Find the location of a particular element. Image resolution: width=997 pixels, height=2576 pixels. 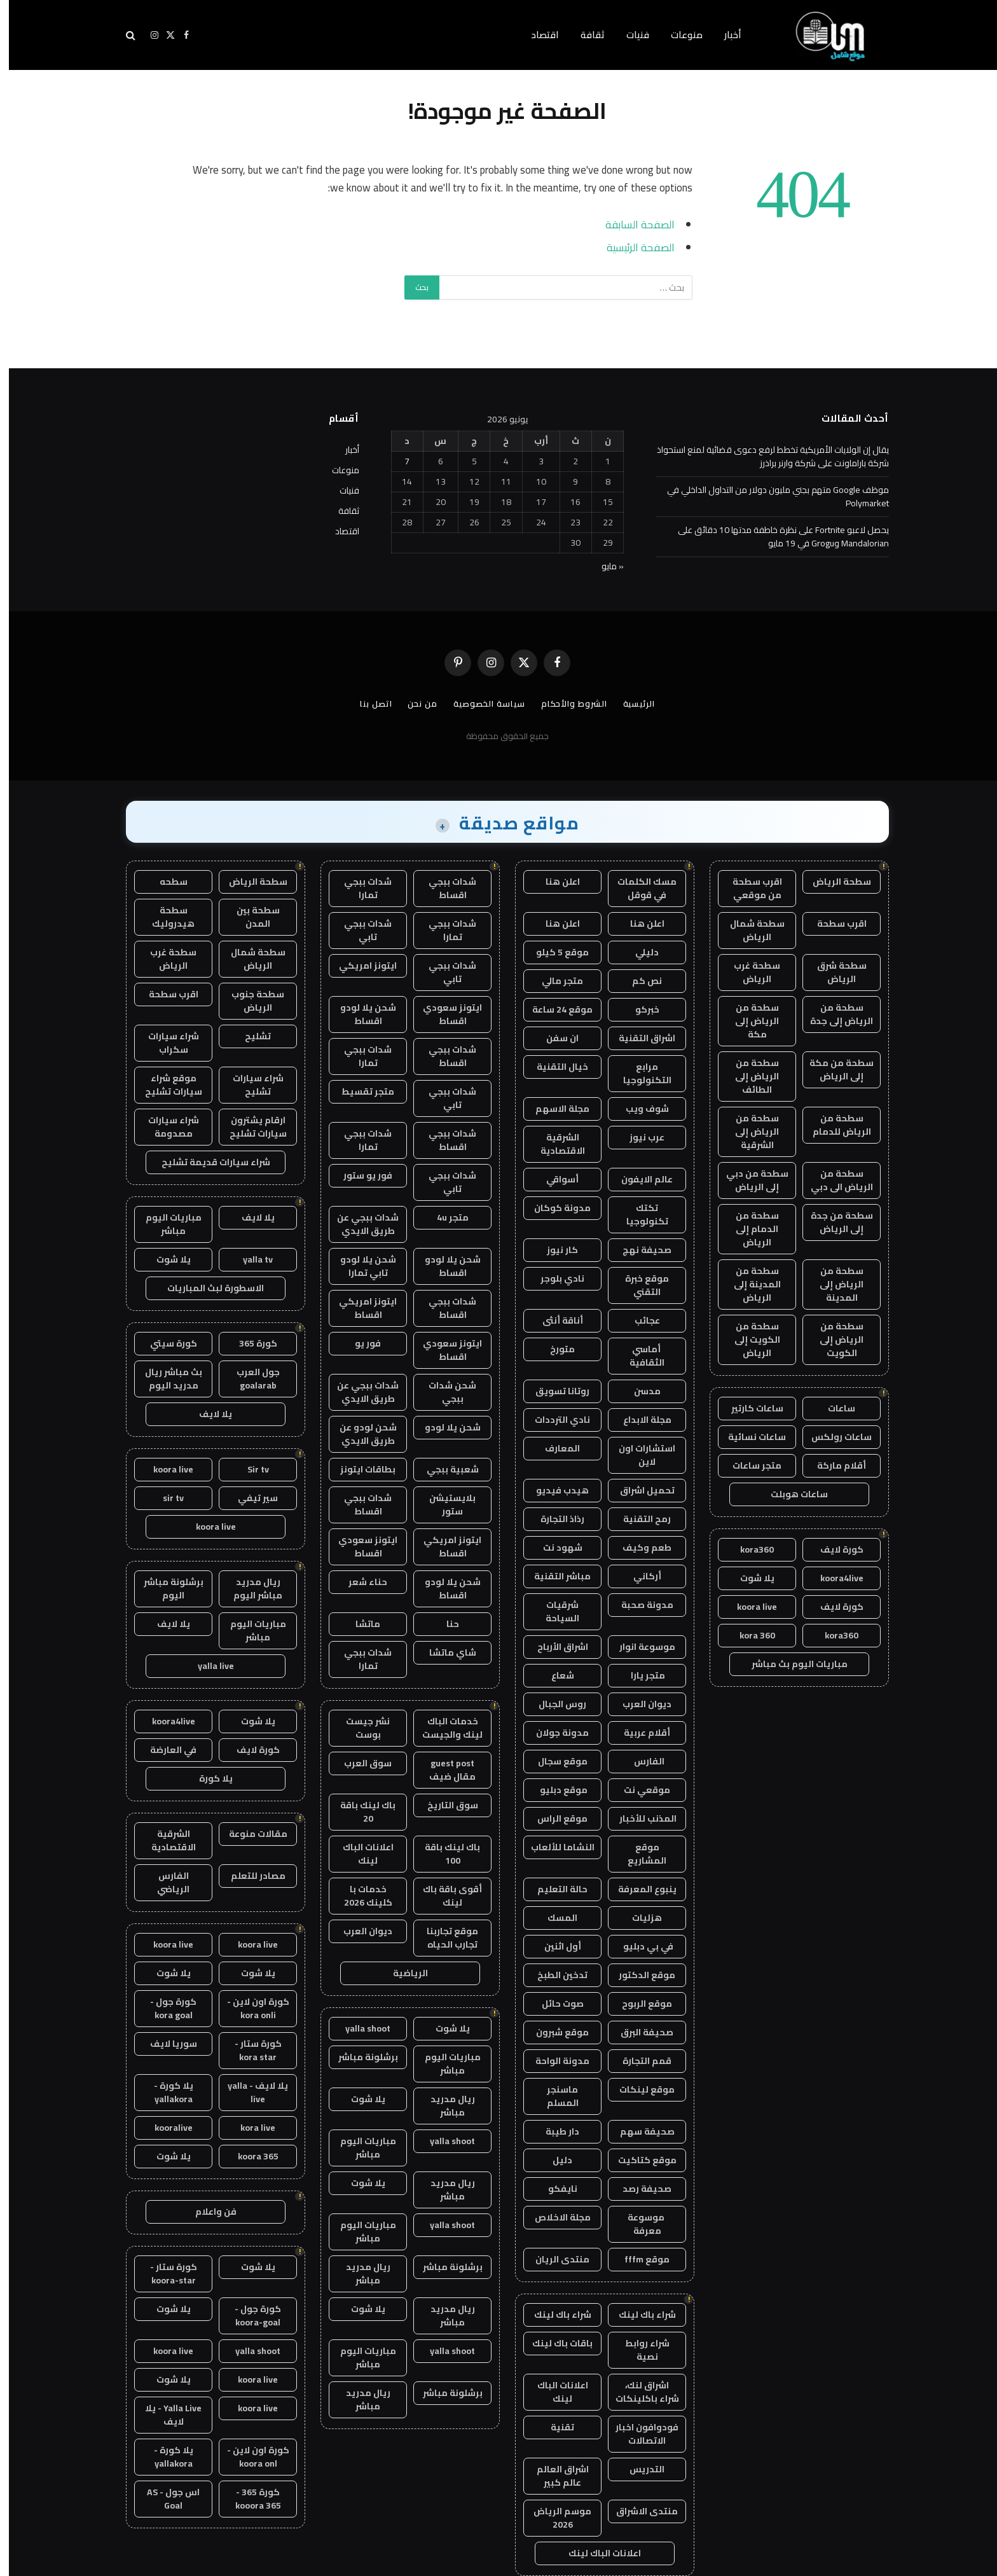

رمح التقنية is located at coordinates (638, 1519).